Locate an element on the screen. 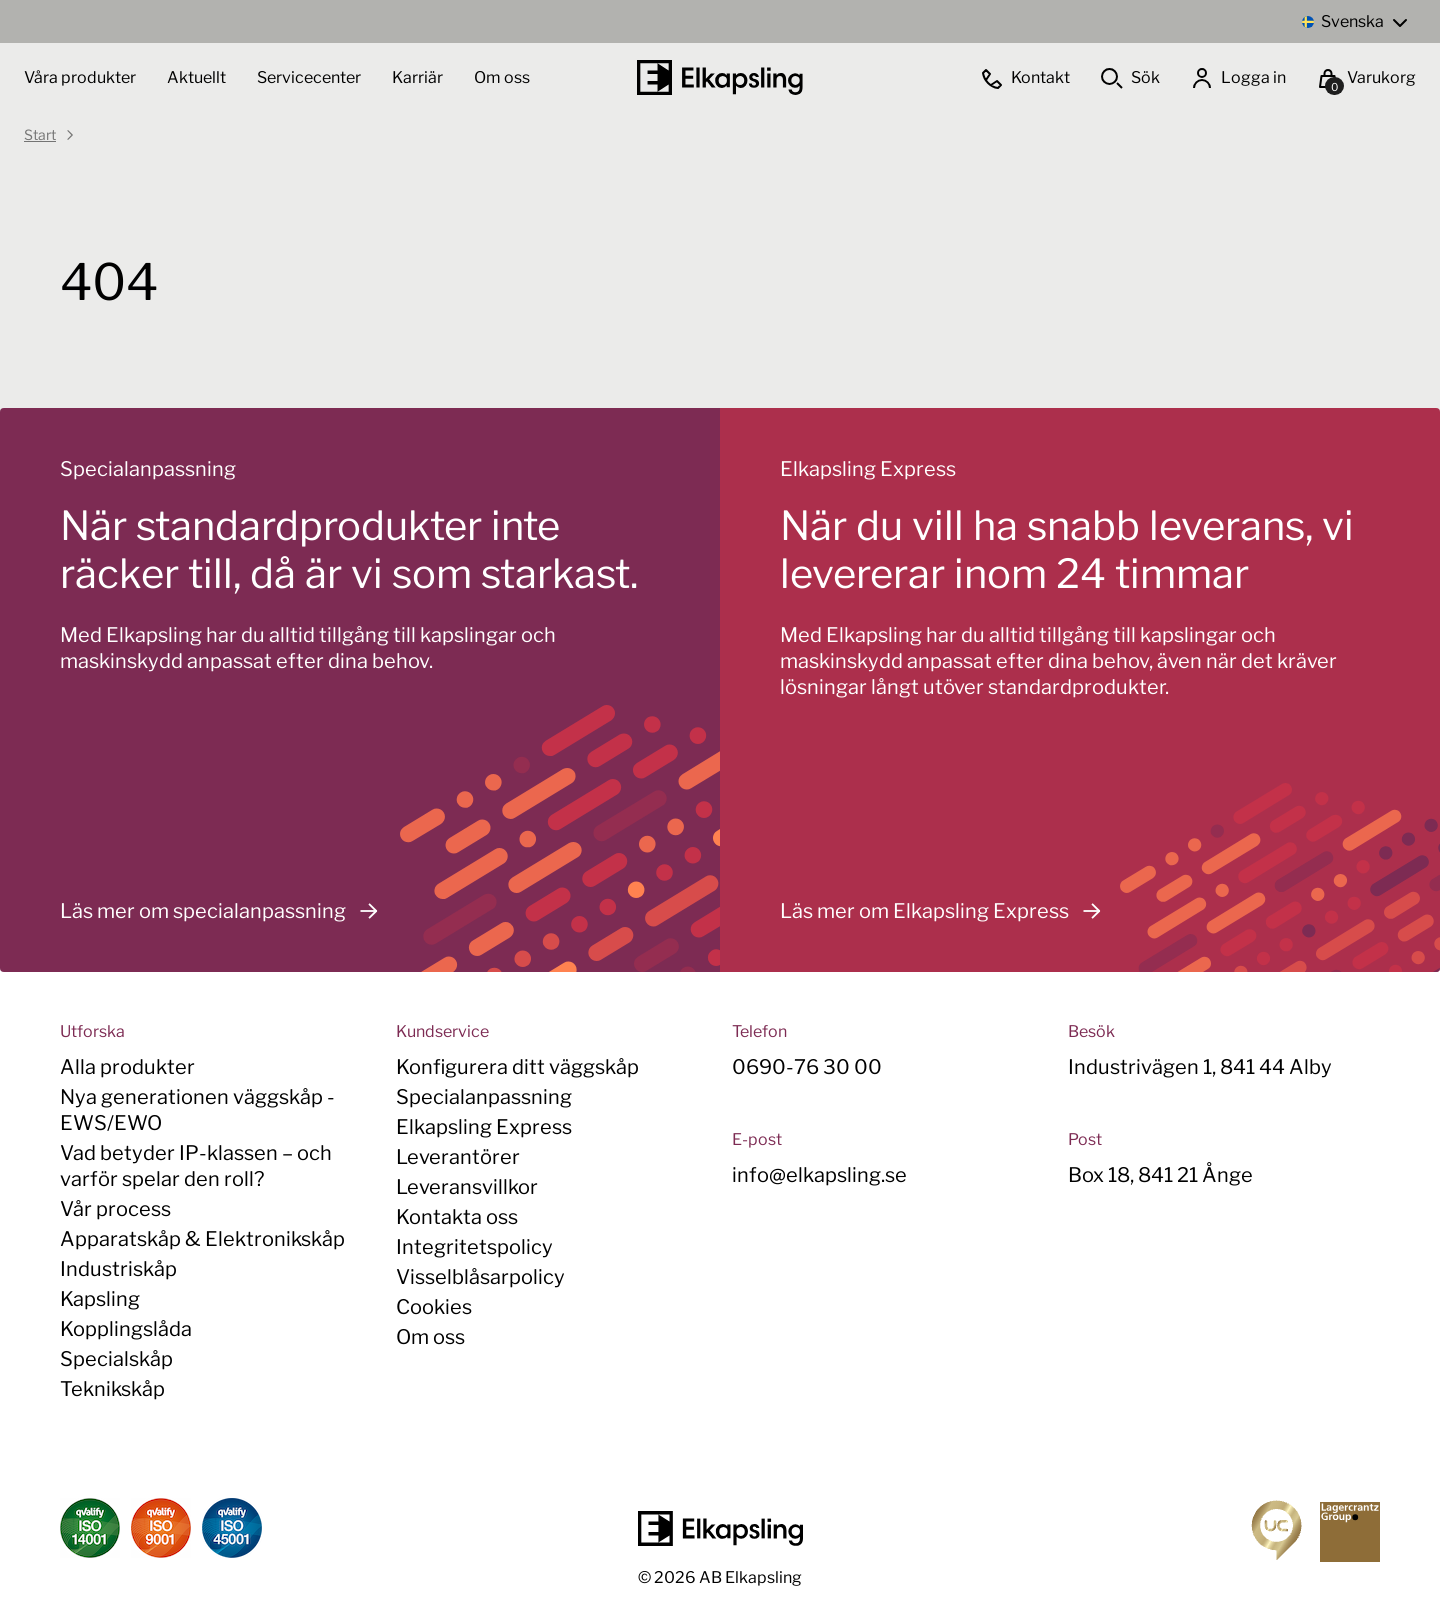 This screenshot has width=1440, height=1613. Aktuellt is located at coordinates (198, 77).